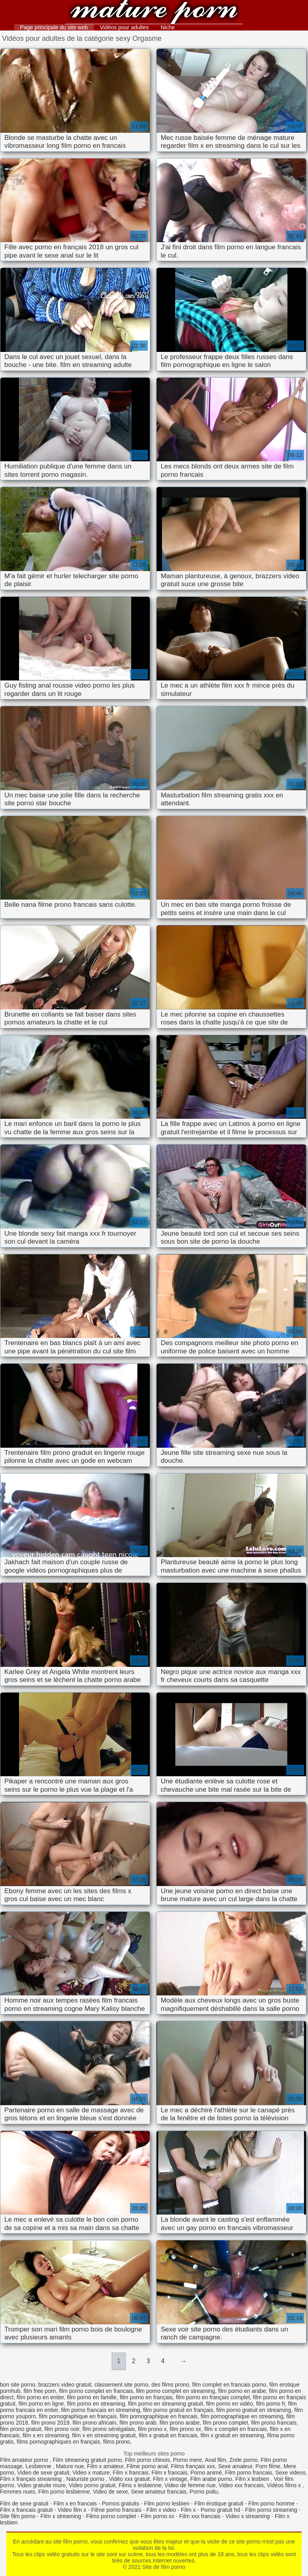  Describe the element at coordinates (203, 2491) in the screenshot. I see `Porno poilu` at that location.